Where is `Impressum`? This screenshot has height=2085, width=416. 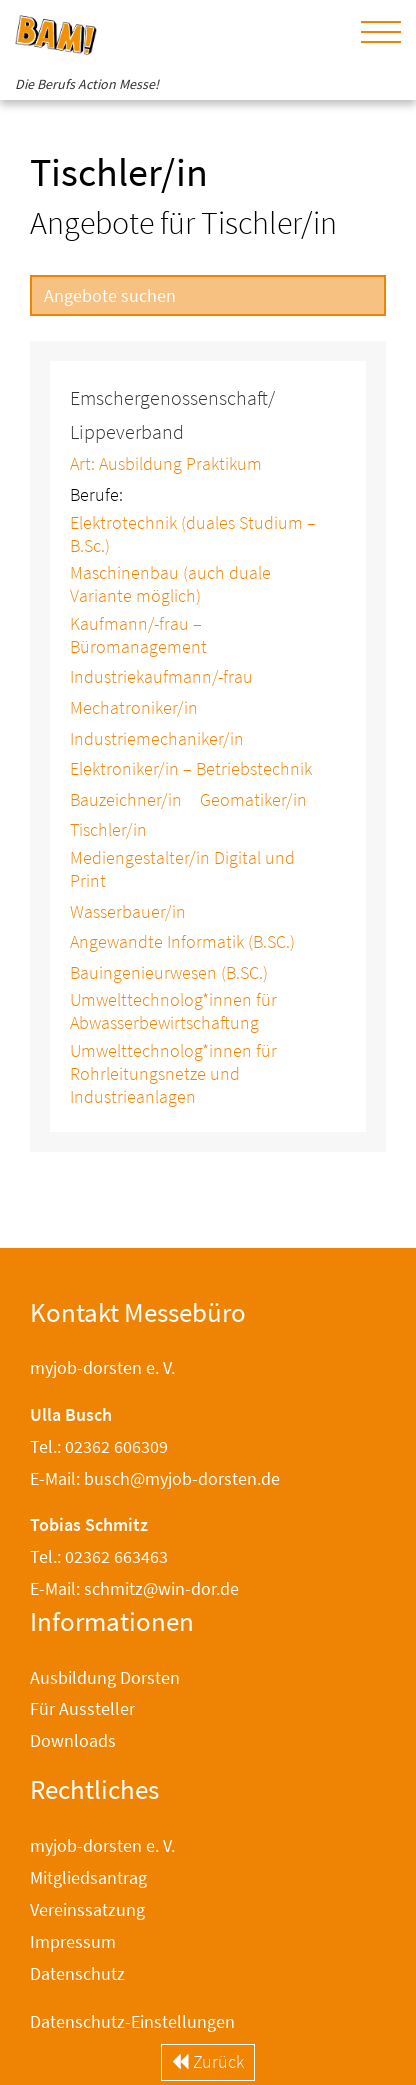
Impressum is located at coordinates (73, 1941).